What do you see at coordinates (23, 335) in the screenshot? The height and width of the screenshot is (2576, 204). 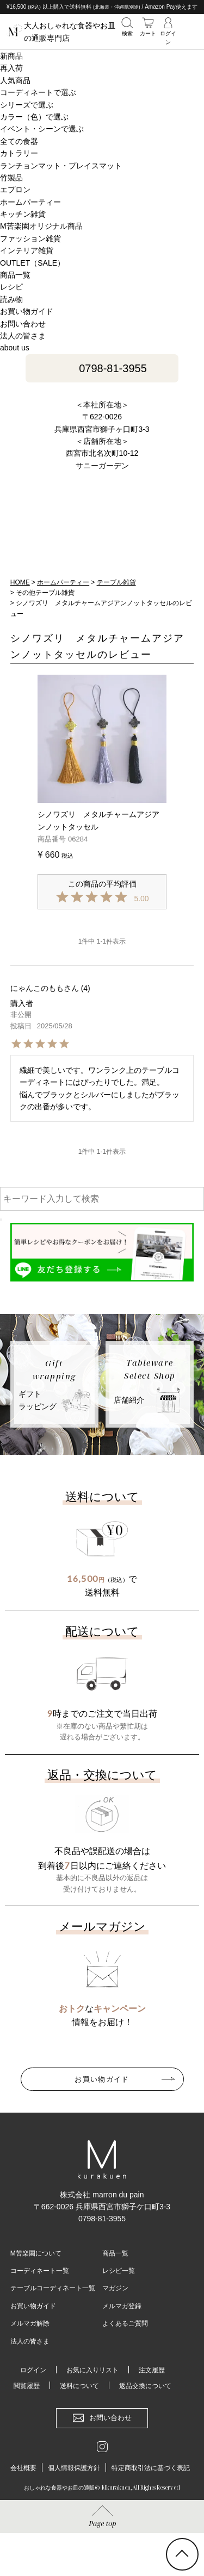 I see `法人の皆さま` at bounding box center [23, 335].